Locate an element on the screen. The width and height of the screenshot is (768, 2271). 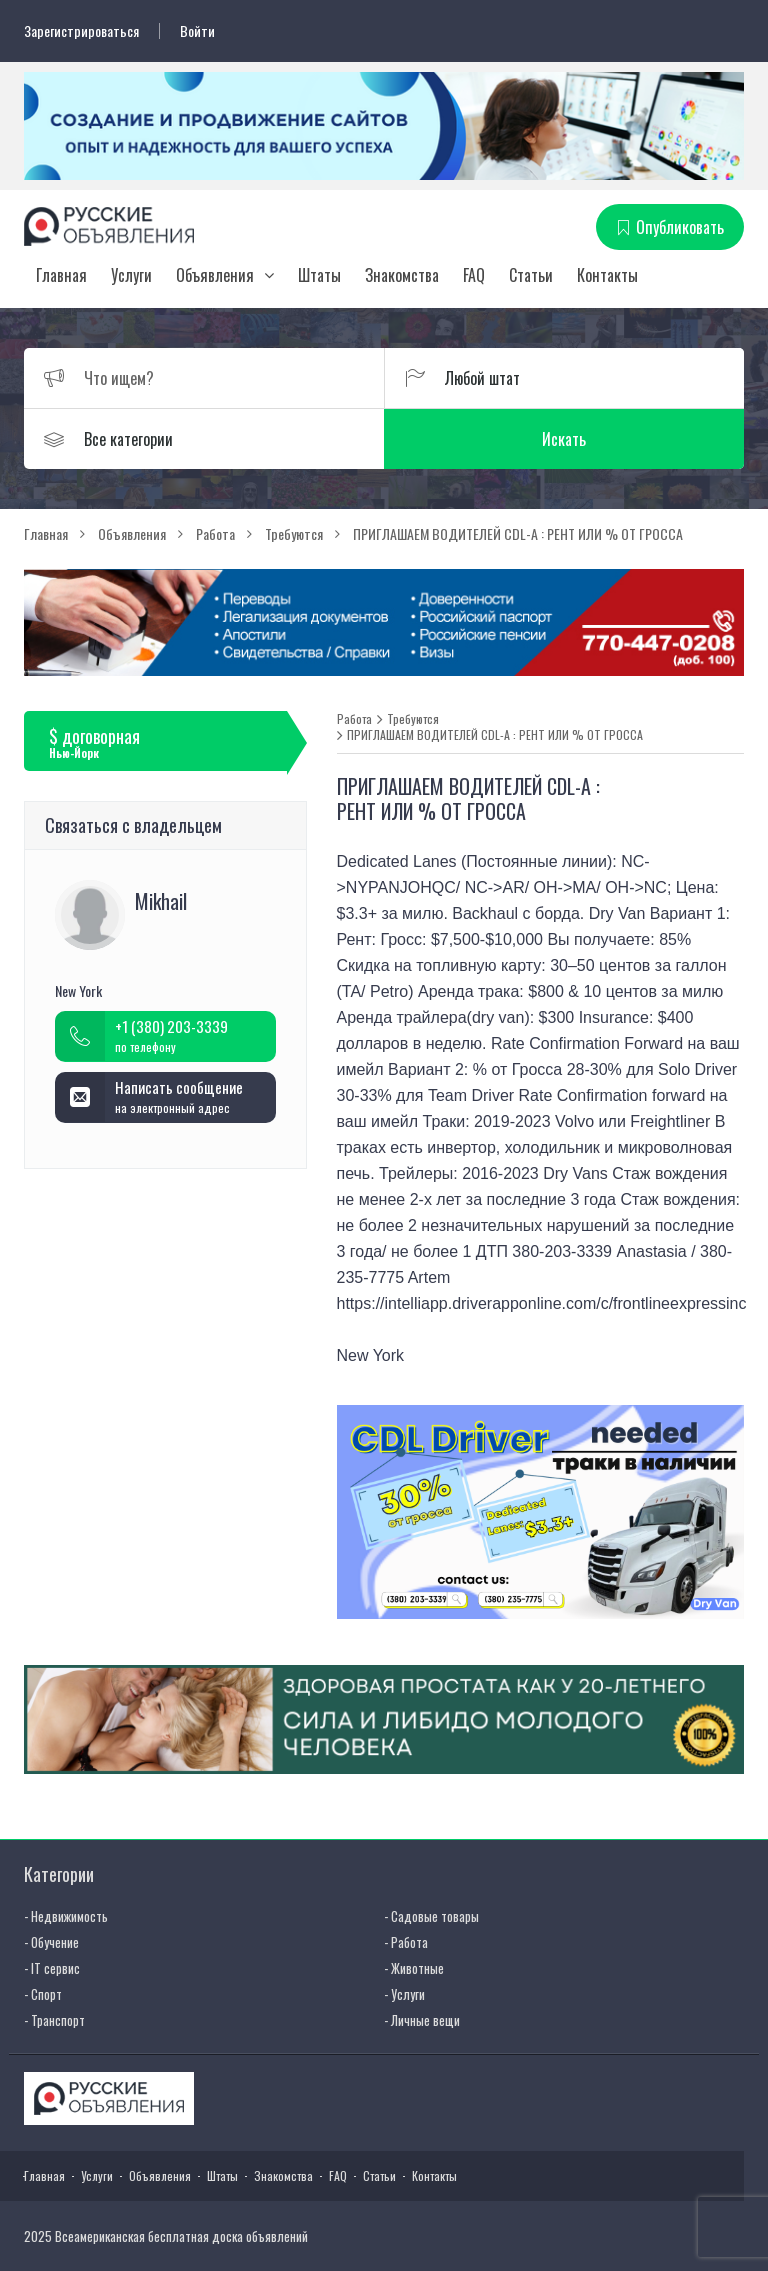
ПРИГЛАШАЕМ ВОДИТЕЛЕЙ CDL-A : РЕНТ ИЛИ % ОТ ГРОССА is located at coordinates (495, 735).